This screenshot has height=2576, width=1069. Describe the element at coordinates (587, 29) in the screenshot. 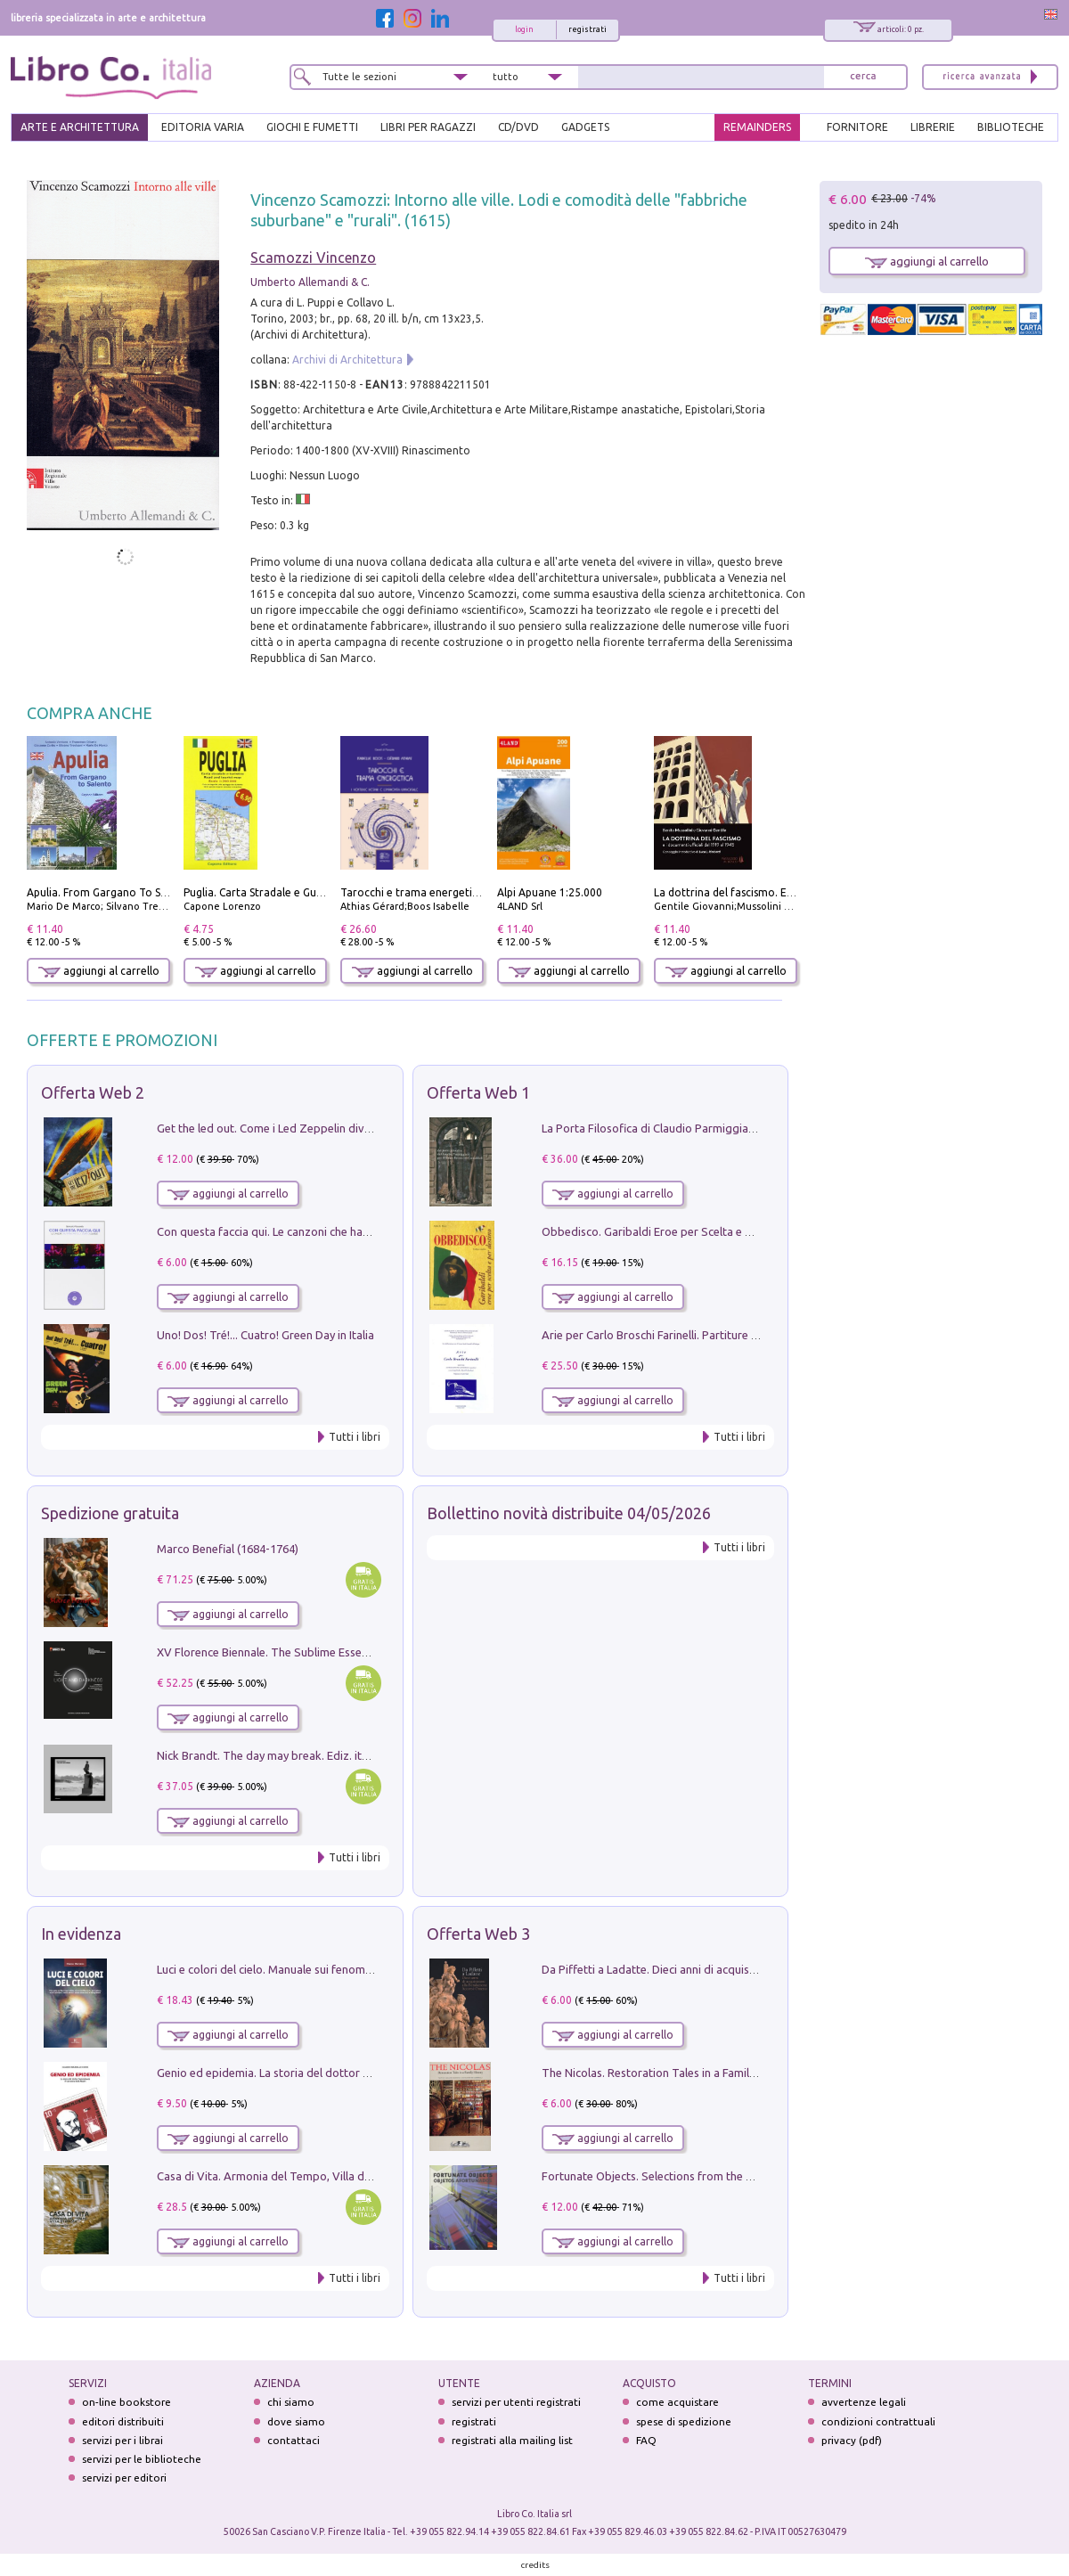

I see `registrati` at that location.